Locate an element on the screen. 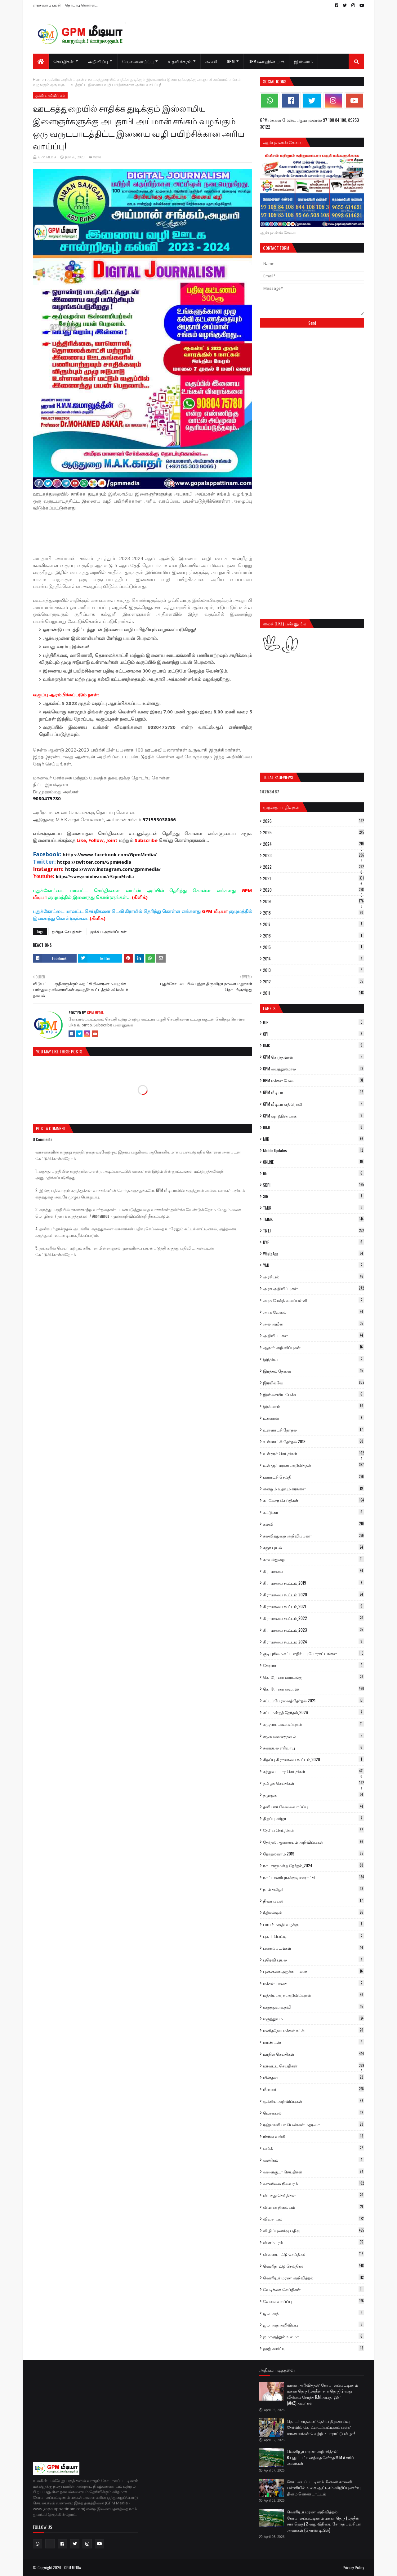  2017 is located at coordinates (313, 924).